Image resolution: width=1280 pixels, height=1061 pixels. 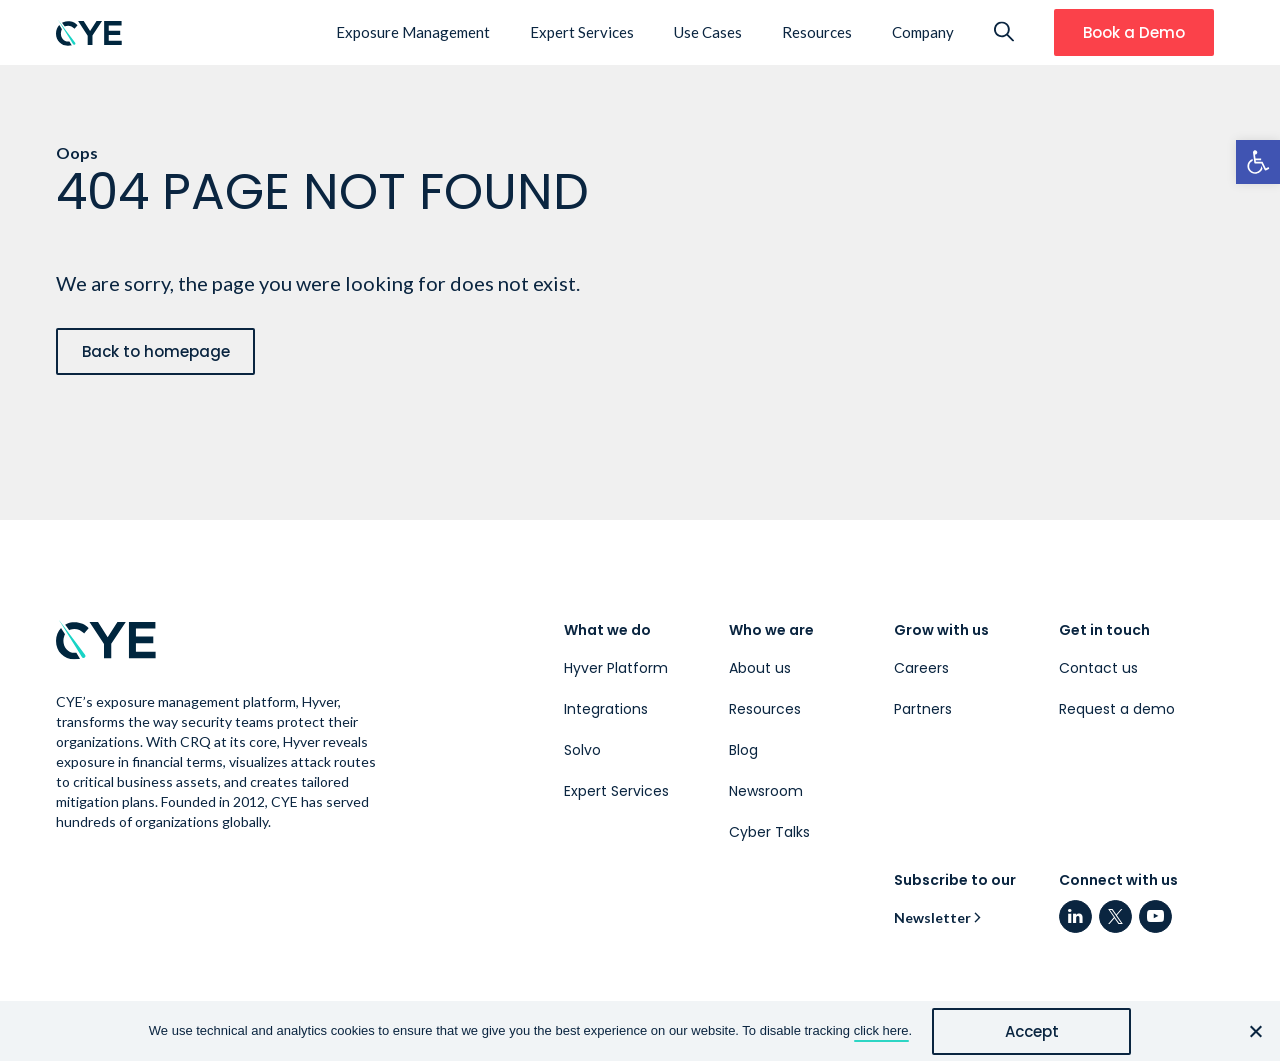 What do you see at coordinates (743, 750) in the screenshot?
I see `Blog [link]` at bounding box center [743, 750].